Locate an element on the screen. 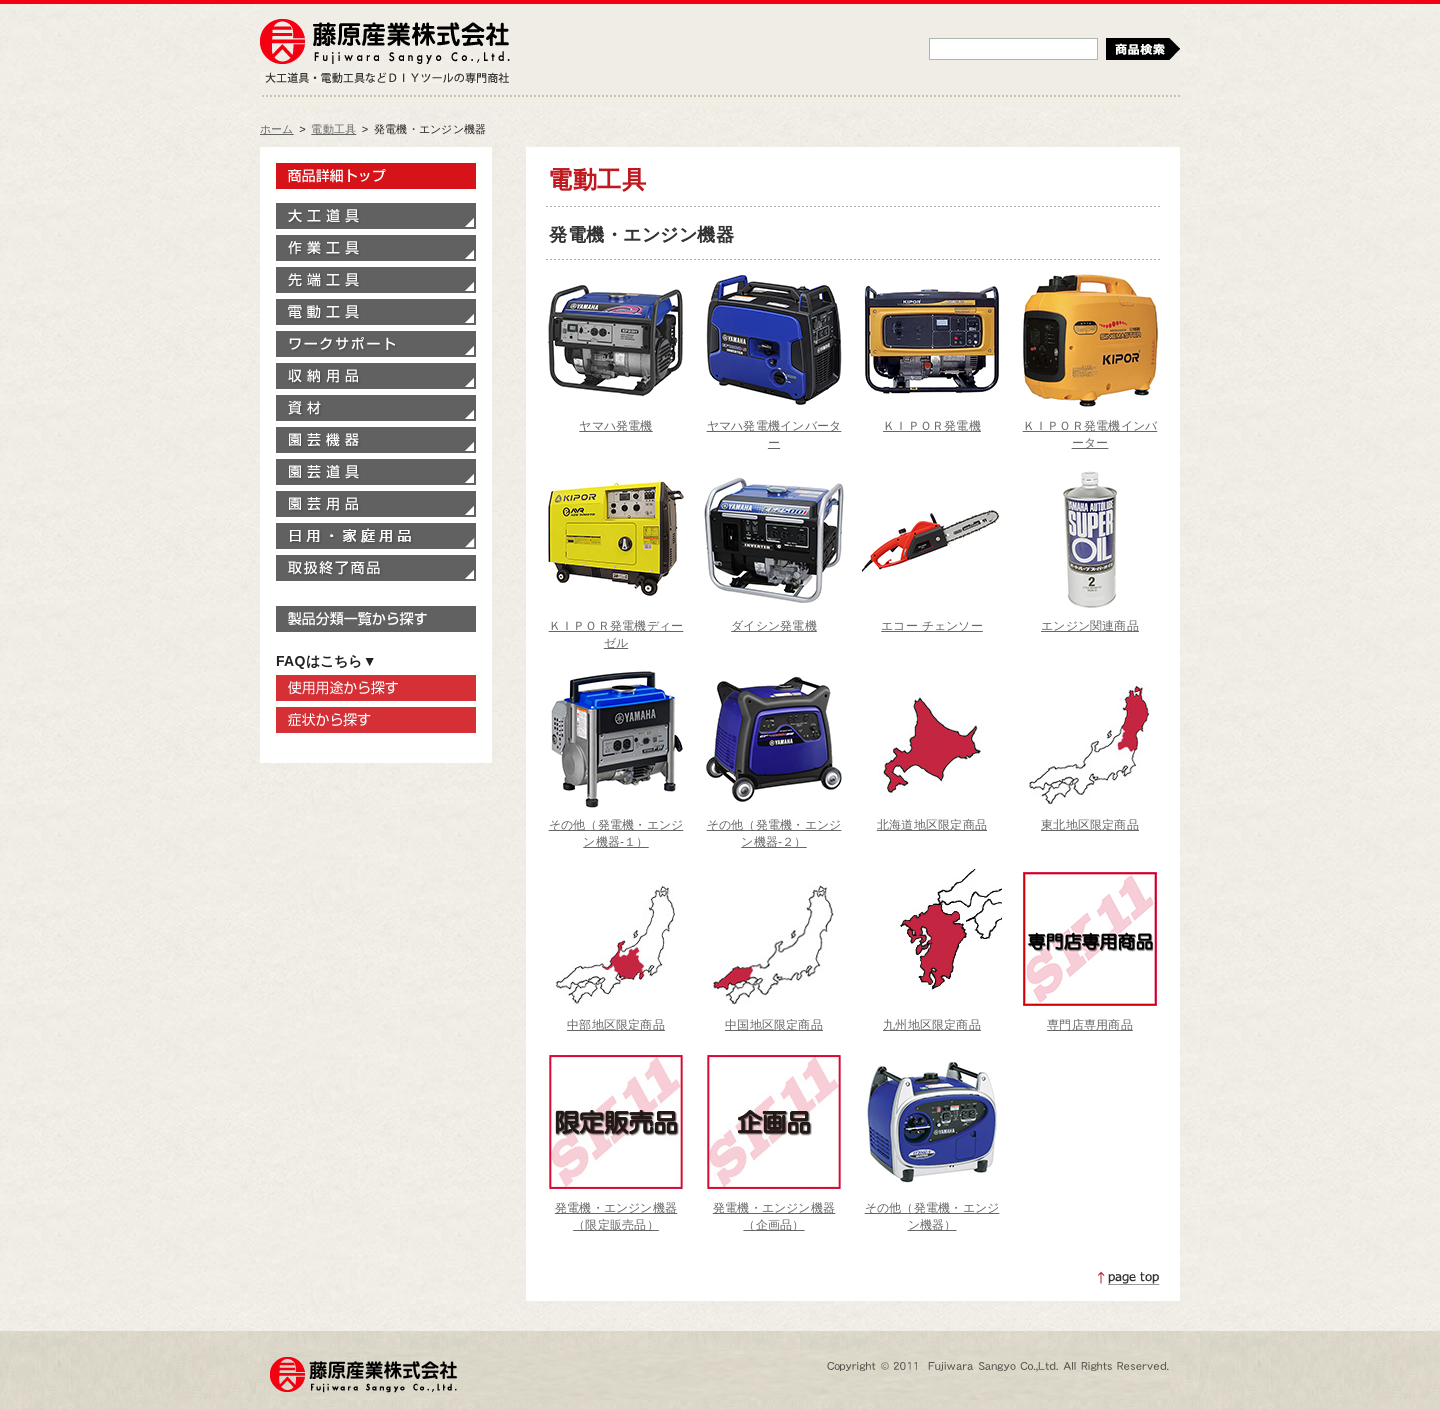 This screenshot has height=1410, width=1440. 東北地区限定商品 is located at coordinates (1090, 825).